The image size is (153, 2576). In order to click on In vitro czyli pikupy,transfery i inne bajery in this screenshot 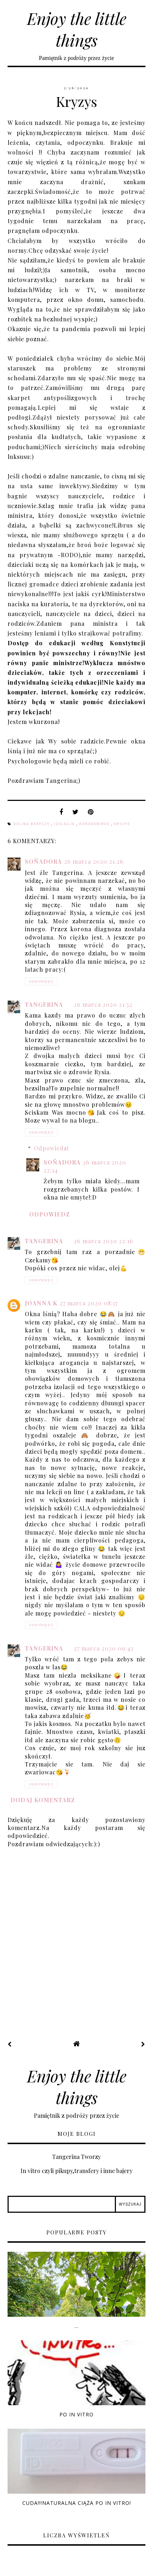, I will do `click(76, 2170)`.